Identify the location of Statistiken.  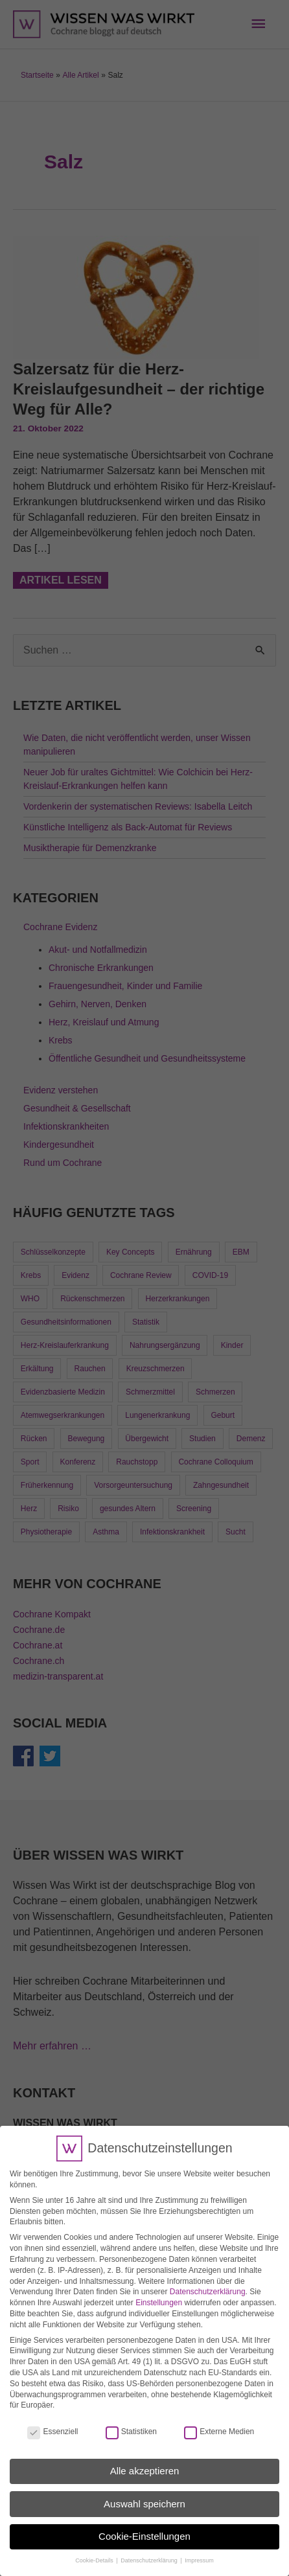
(131, 2420).